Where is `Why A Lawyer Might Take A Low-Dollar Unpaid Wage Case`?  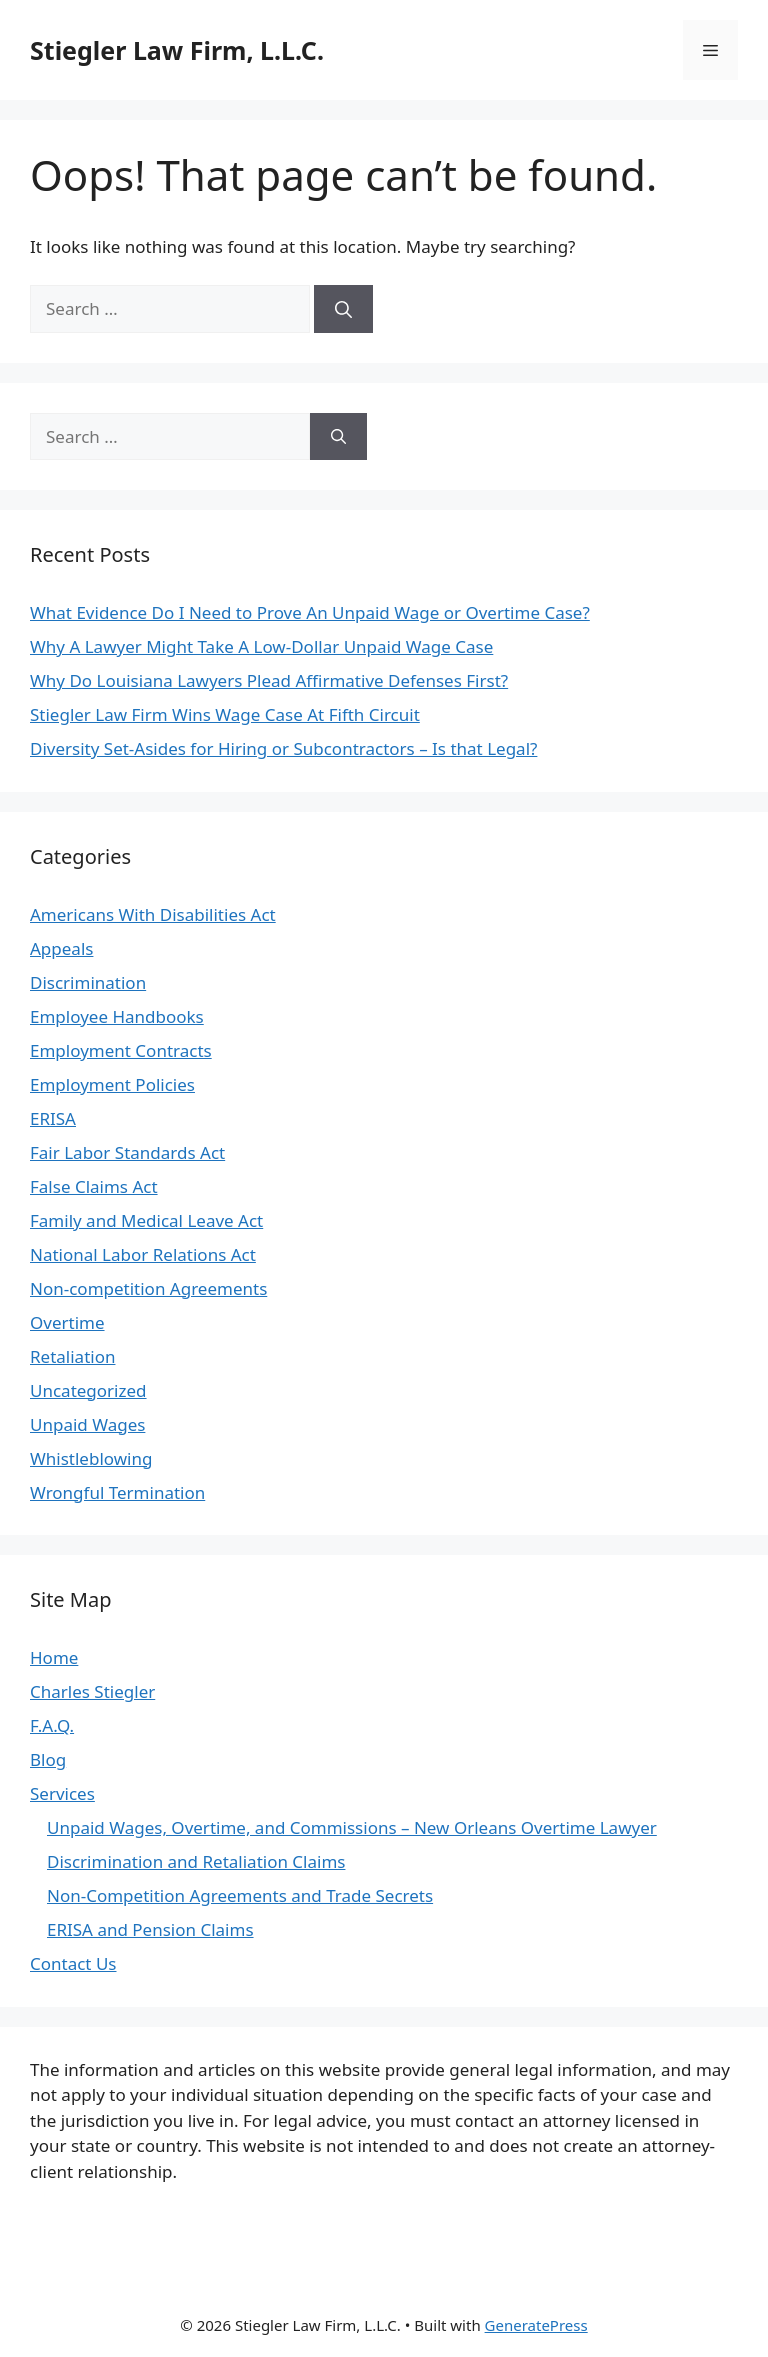
Why A Lawyer Might Take A Low-Dollar Unpaid Wage Case is located at coordinates (261, 646).